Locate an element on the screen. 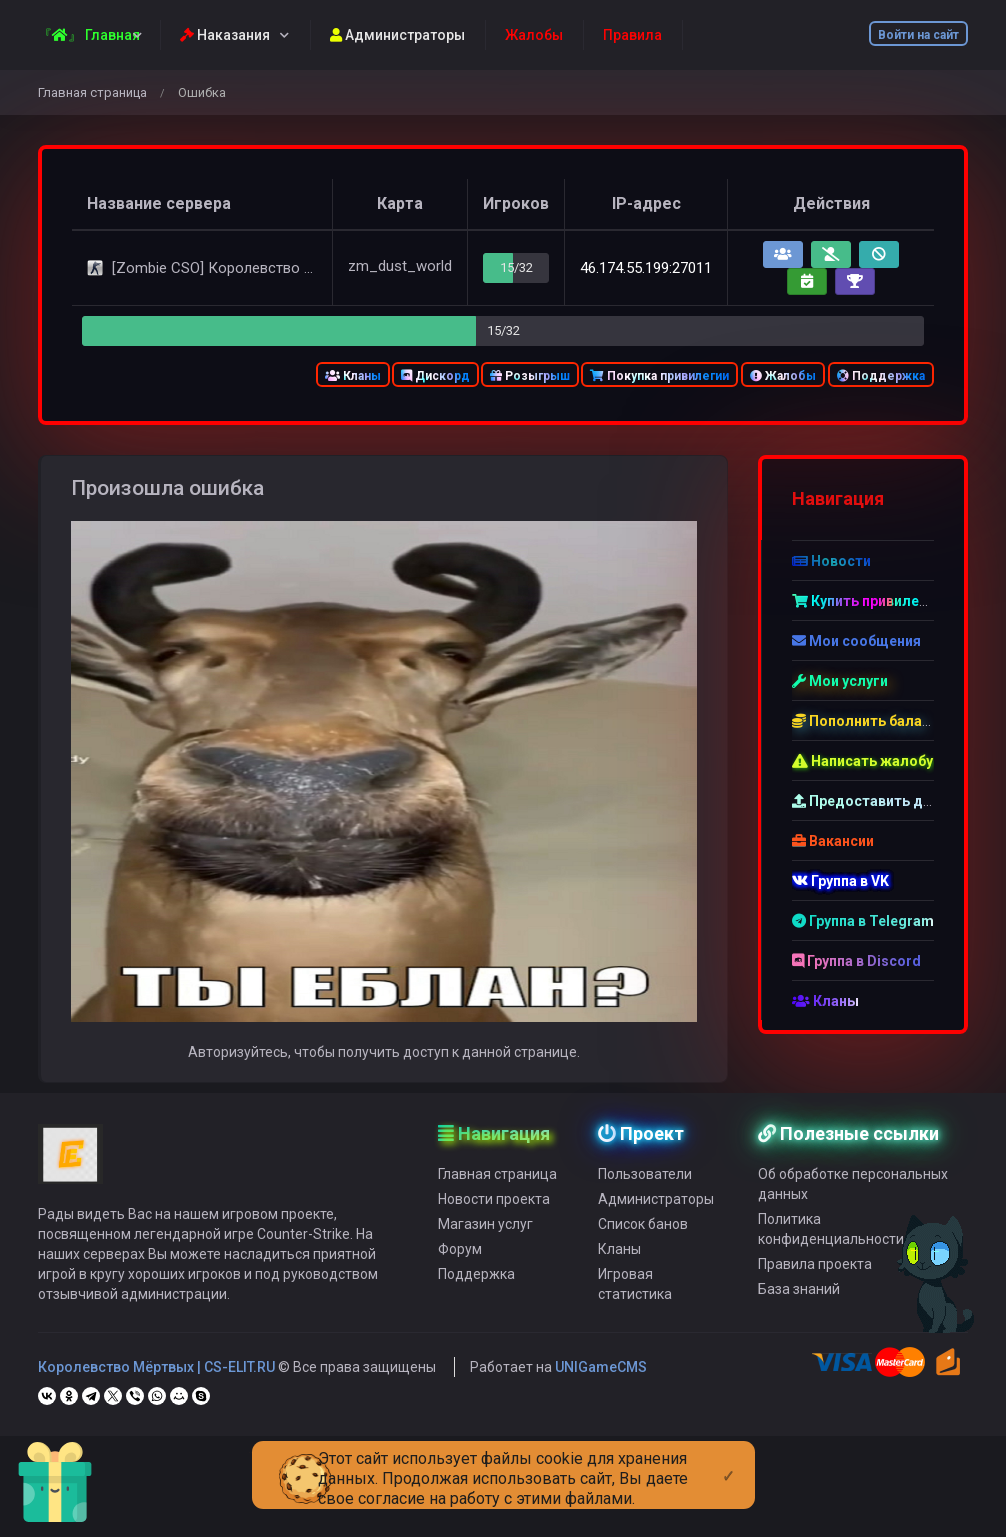 Image resolution: width=1006 pixels, height=1537 pixels. Королевство Мёртвых | CS-ELIT.RU is located at coordinates (156, 1374).